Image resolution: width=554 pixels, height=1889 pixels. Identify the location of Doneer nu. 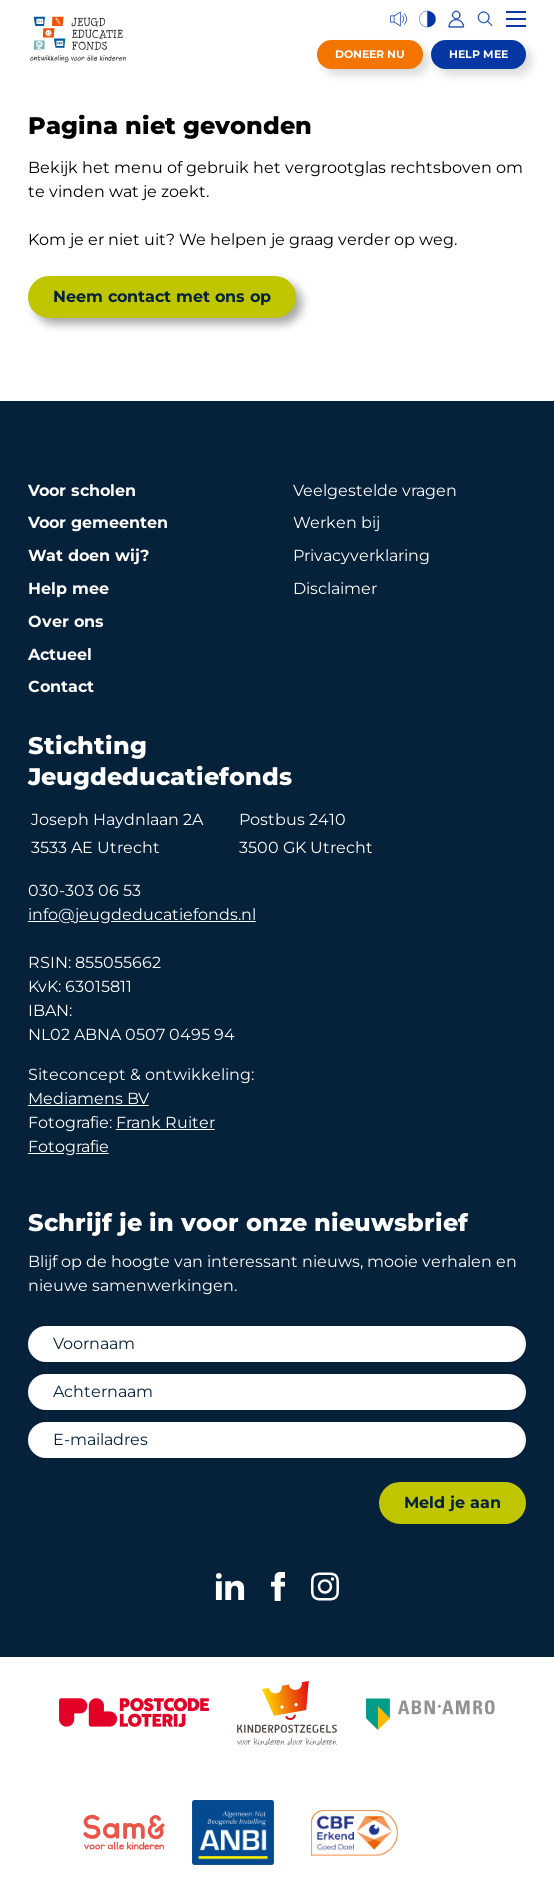
(370, 54).